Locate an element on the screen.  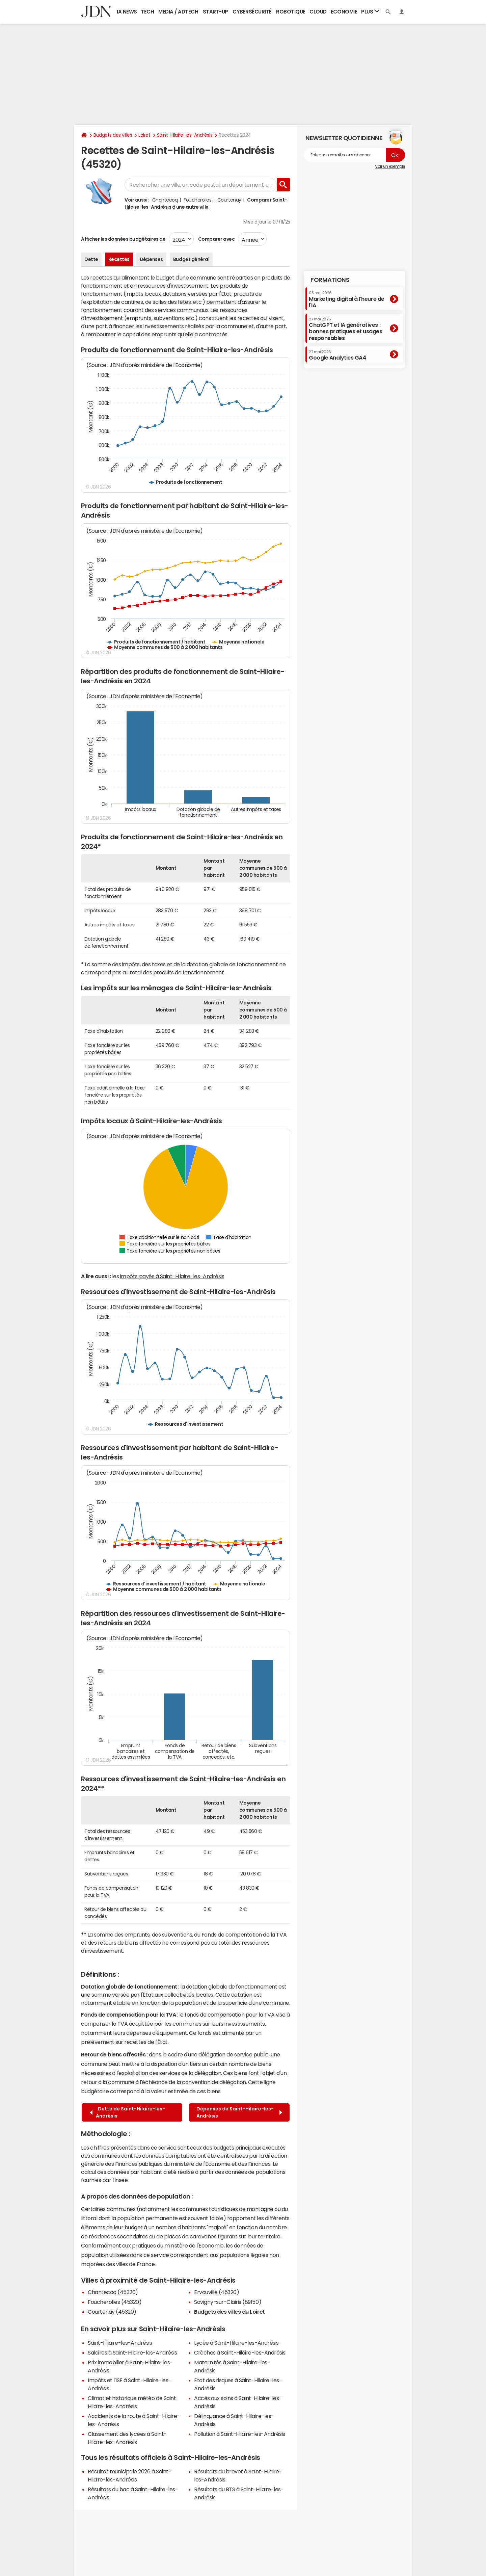
Foucherolles is located at coordinates (197, 200).